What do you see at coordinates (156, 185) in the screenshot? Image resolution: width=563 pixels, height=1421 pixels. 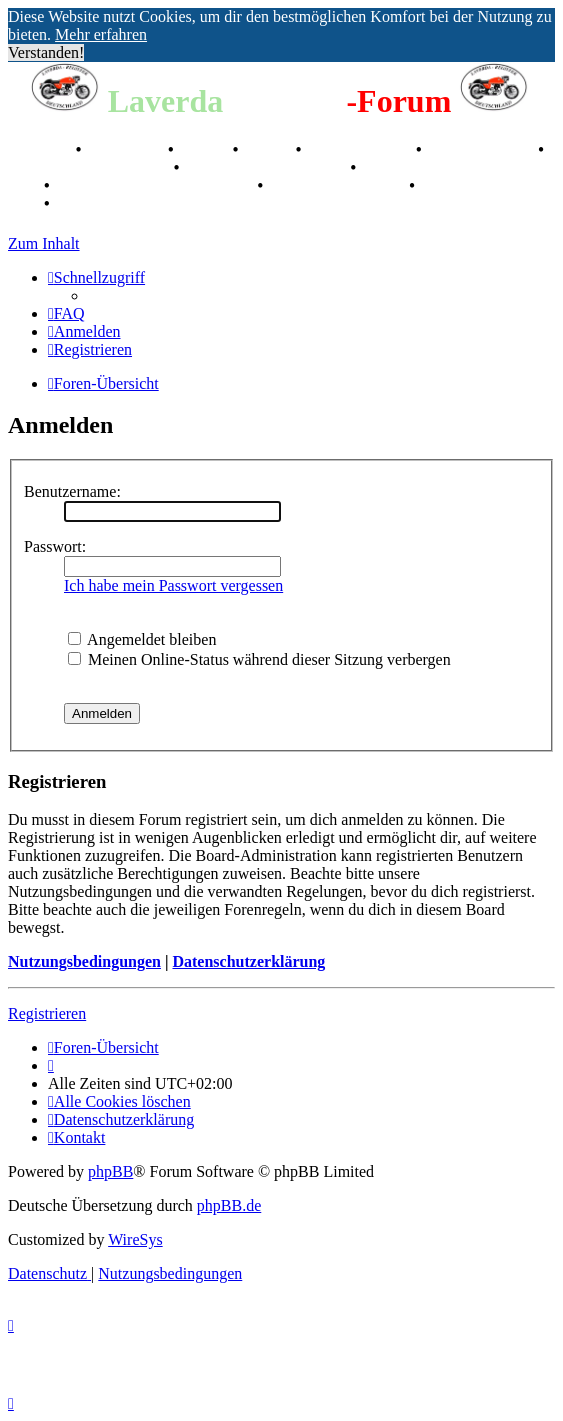 I see `Laverda Museum Lisse 2017` at bounding box center [156, 185].